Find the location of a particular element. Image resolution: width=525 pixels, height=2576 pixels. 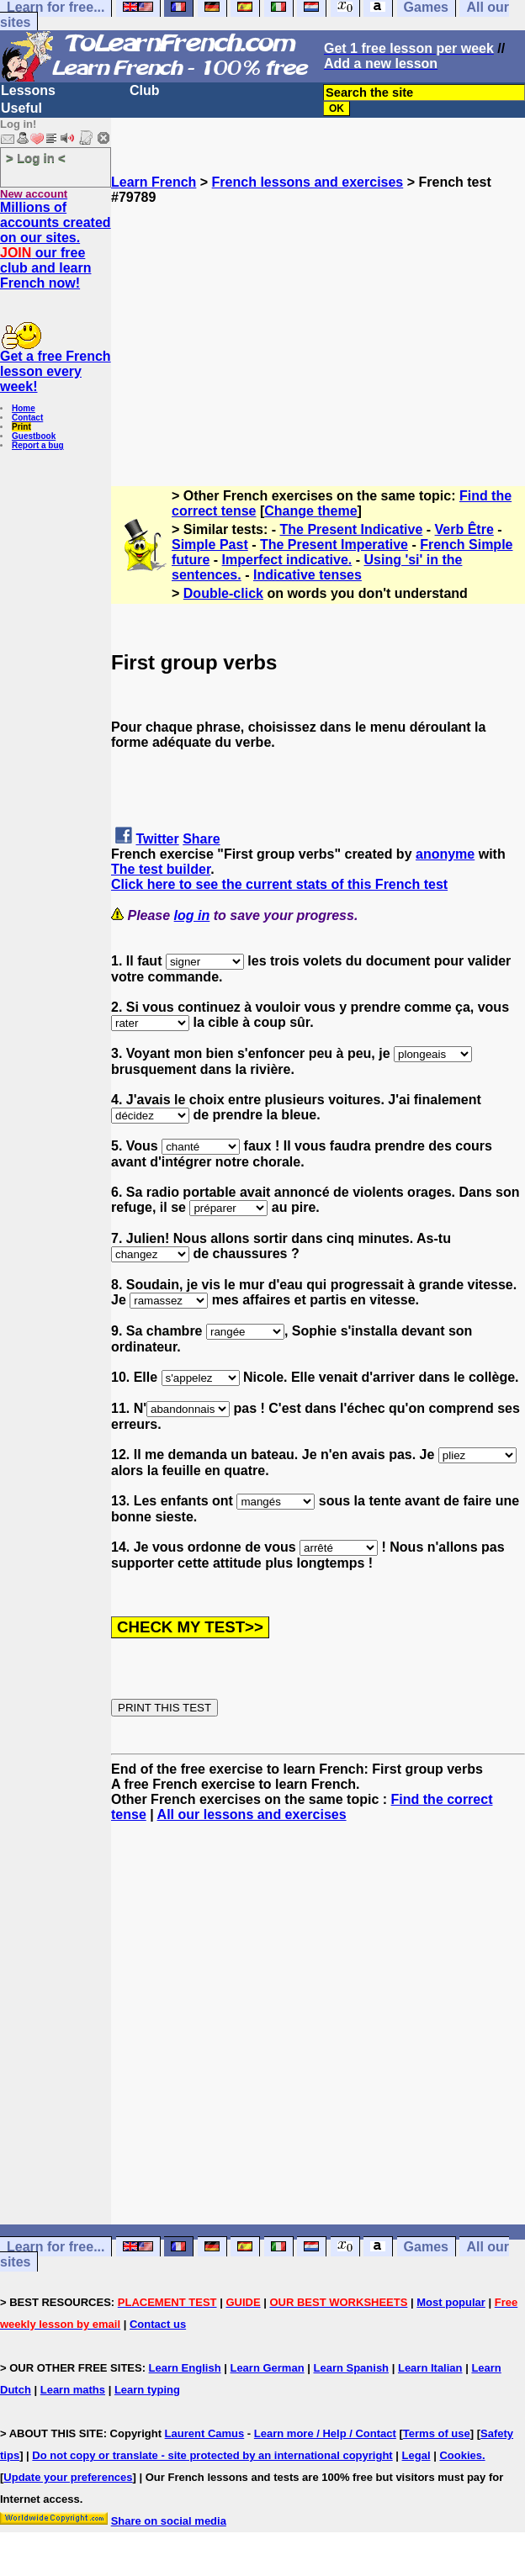

Home is located at coordinates (23, 408).